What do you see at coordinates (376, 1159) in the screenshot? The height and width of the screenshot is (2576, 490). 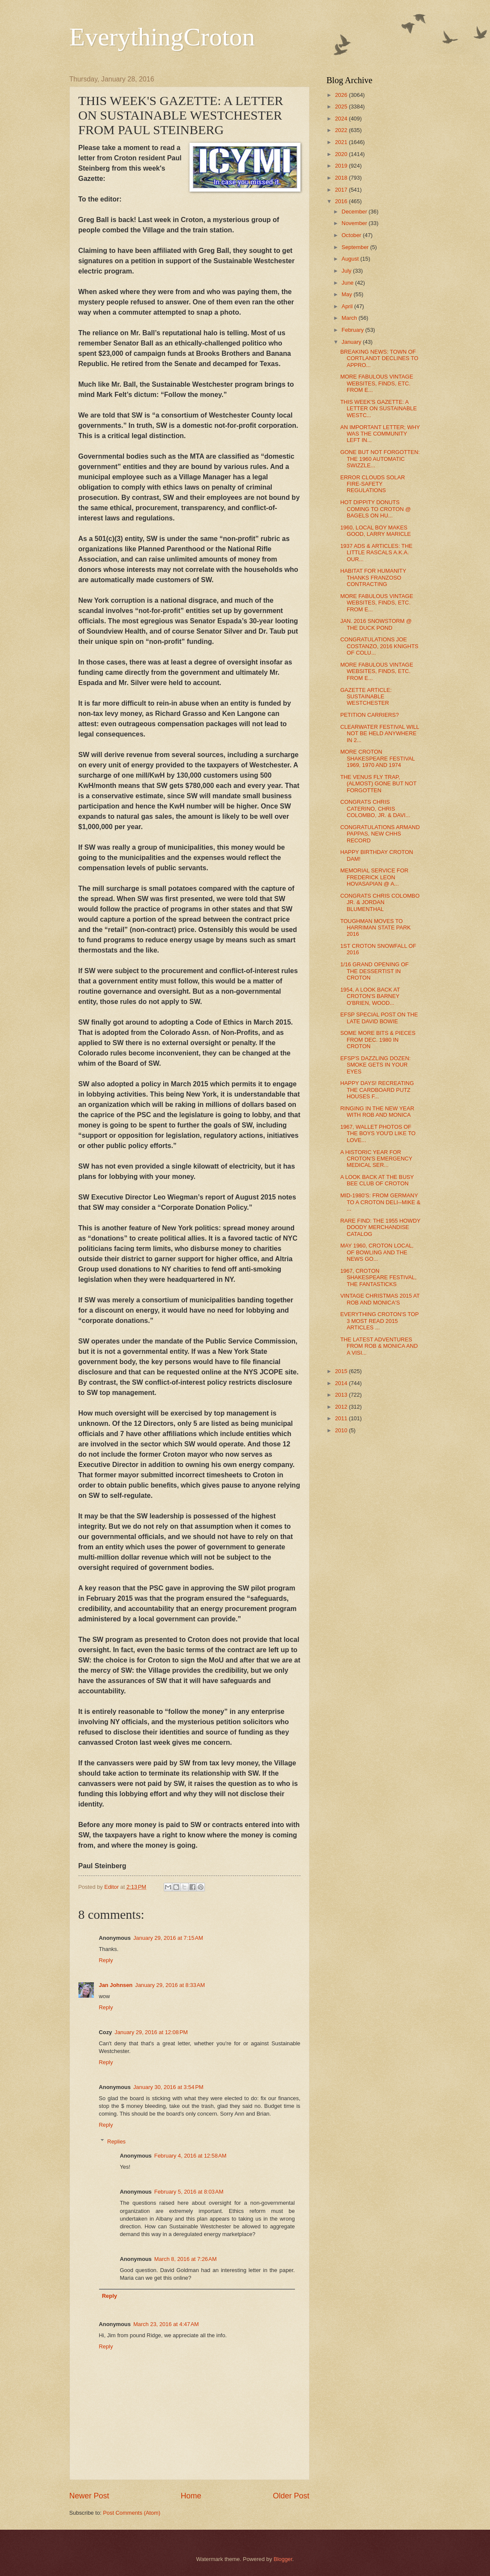 I see `A HISTORIC YEAR FOR CROTON'S EMERGENCY MEDICAL SER...` at bounding box center [376, 1159].